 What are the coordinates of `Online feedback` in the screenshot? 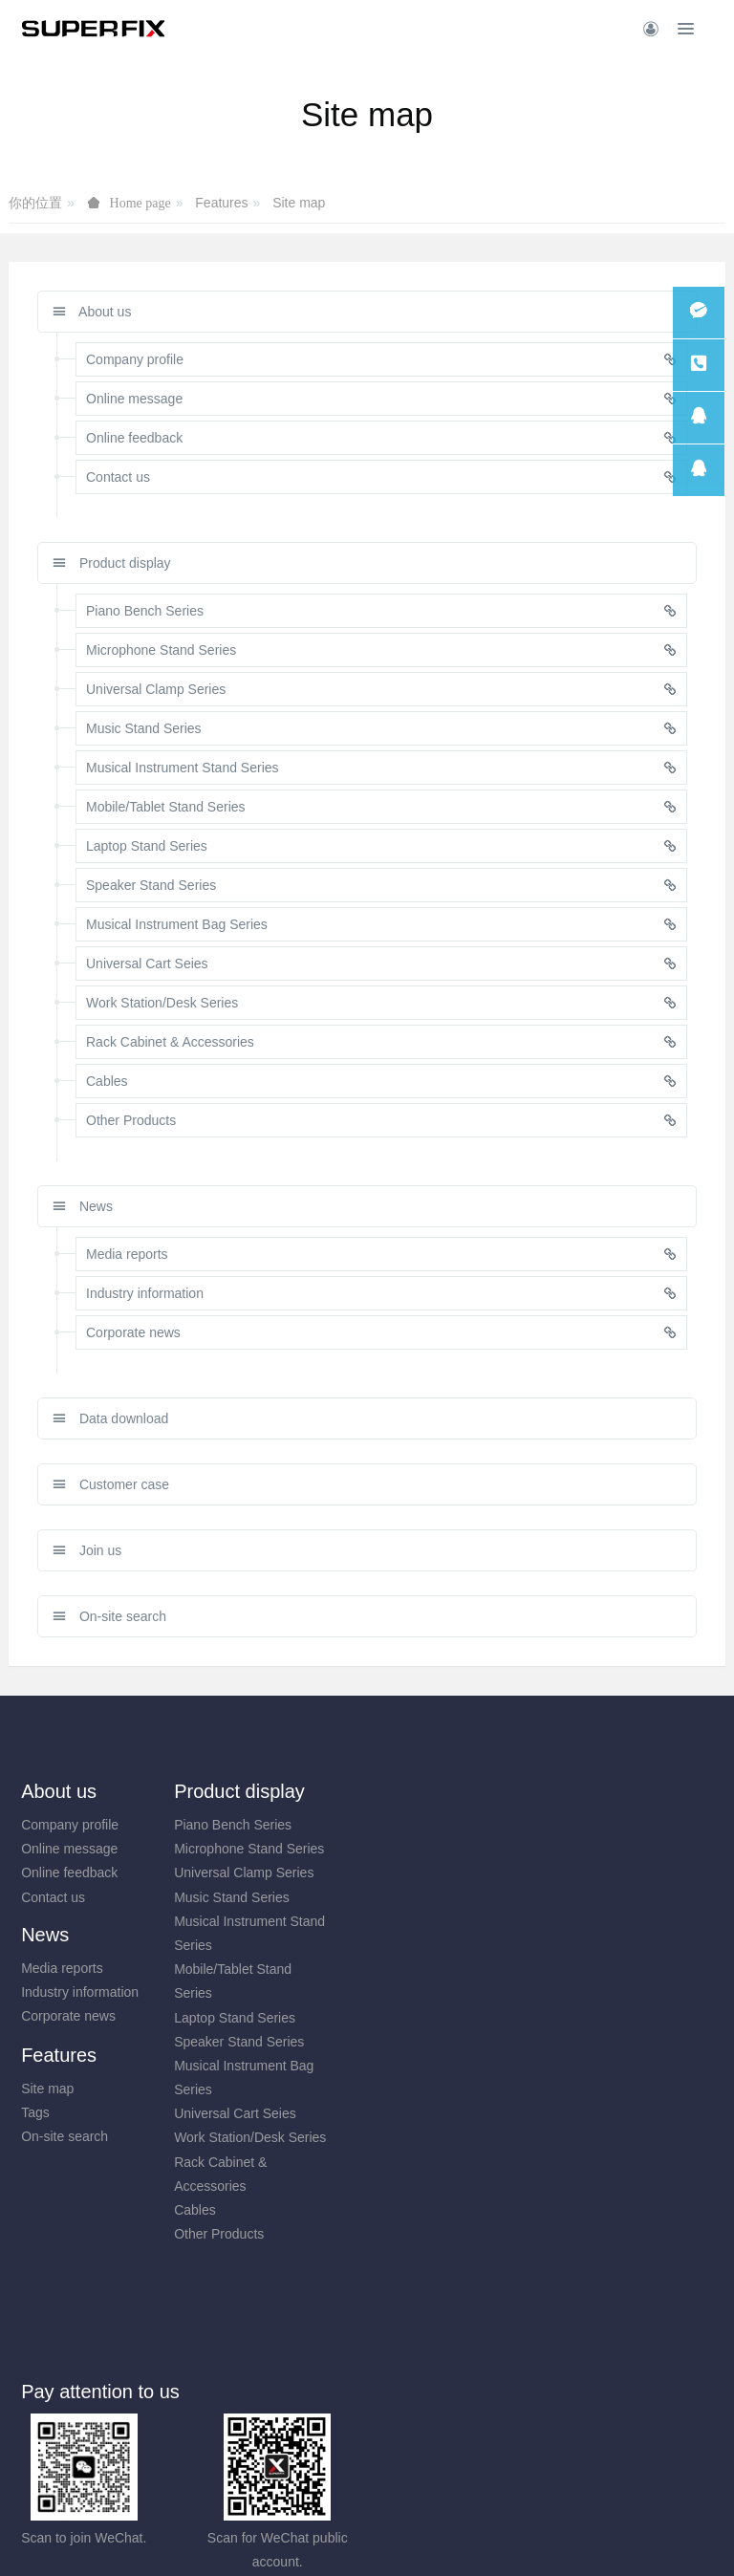 It's located at (69, 1872).